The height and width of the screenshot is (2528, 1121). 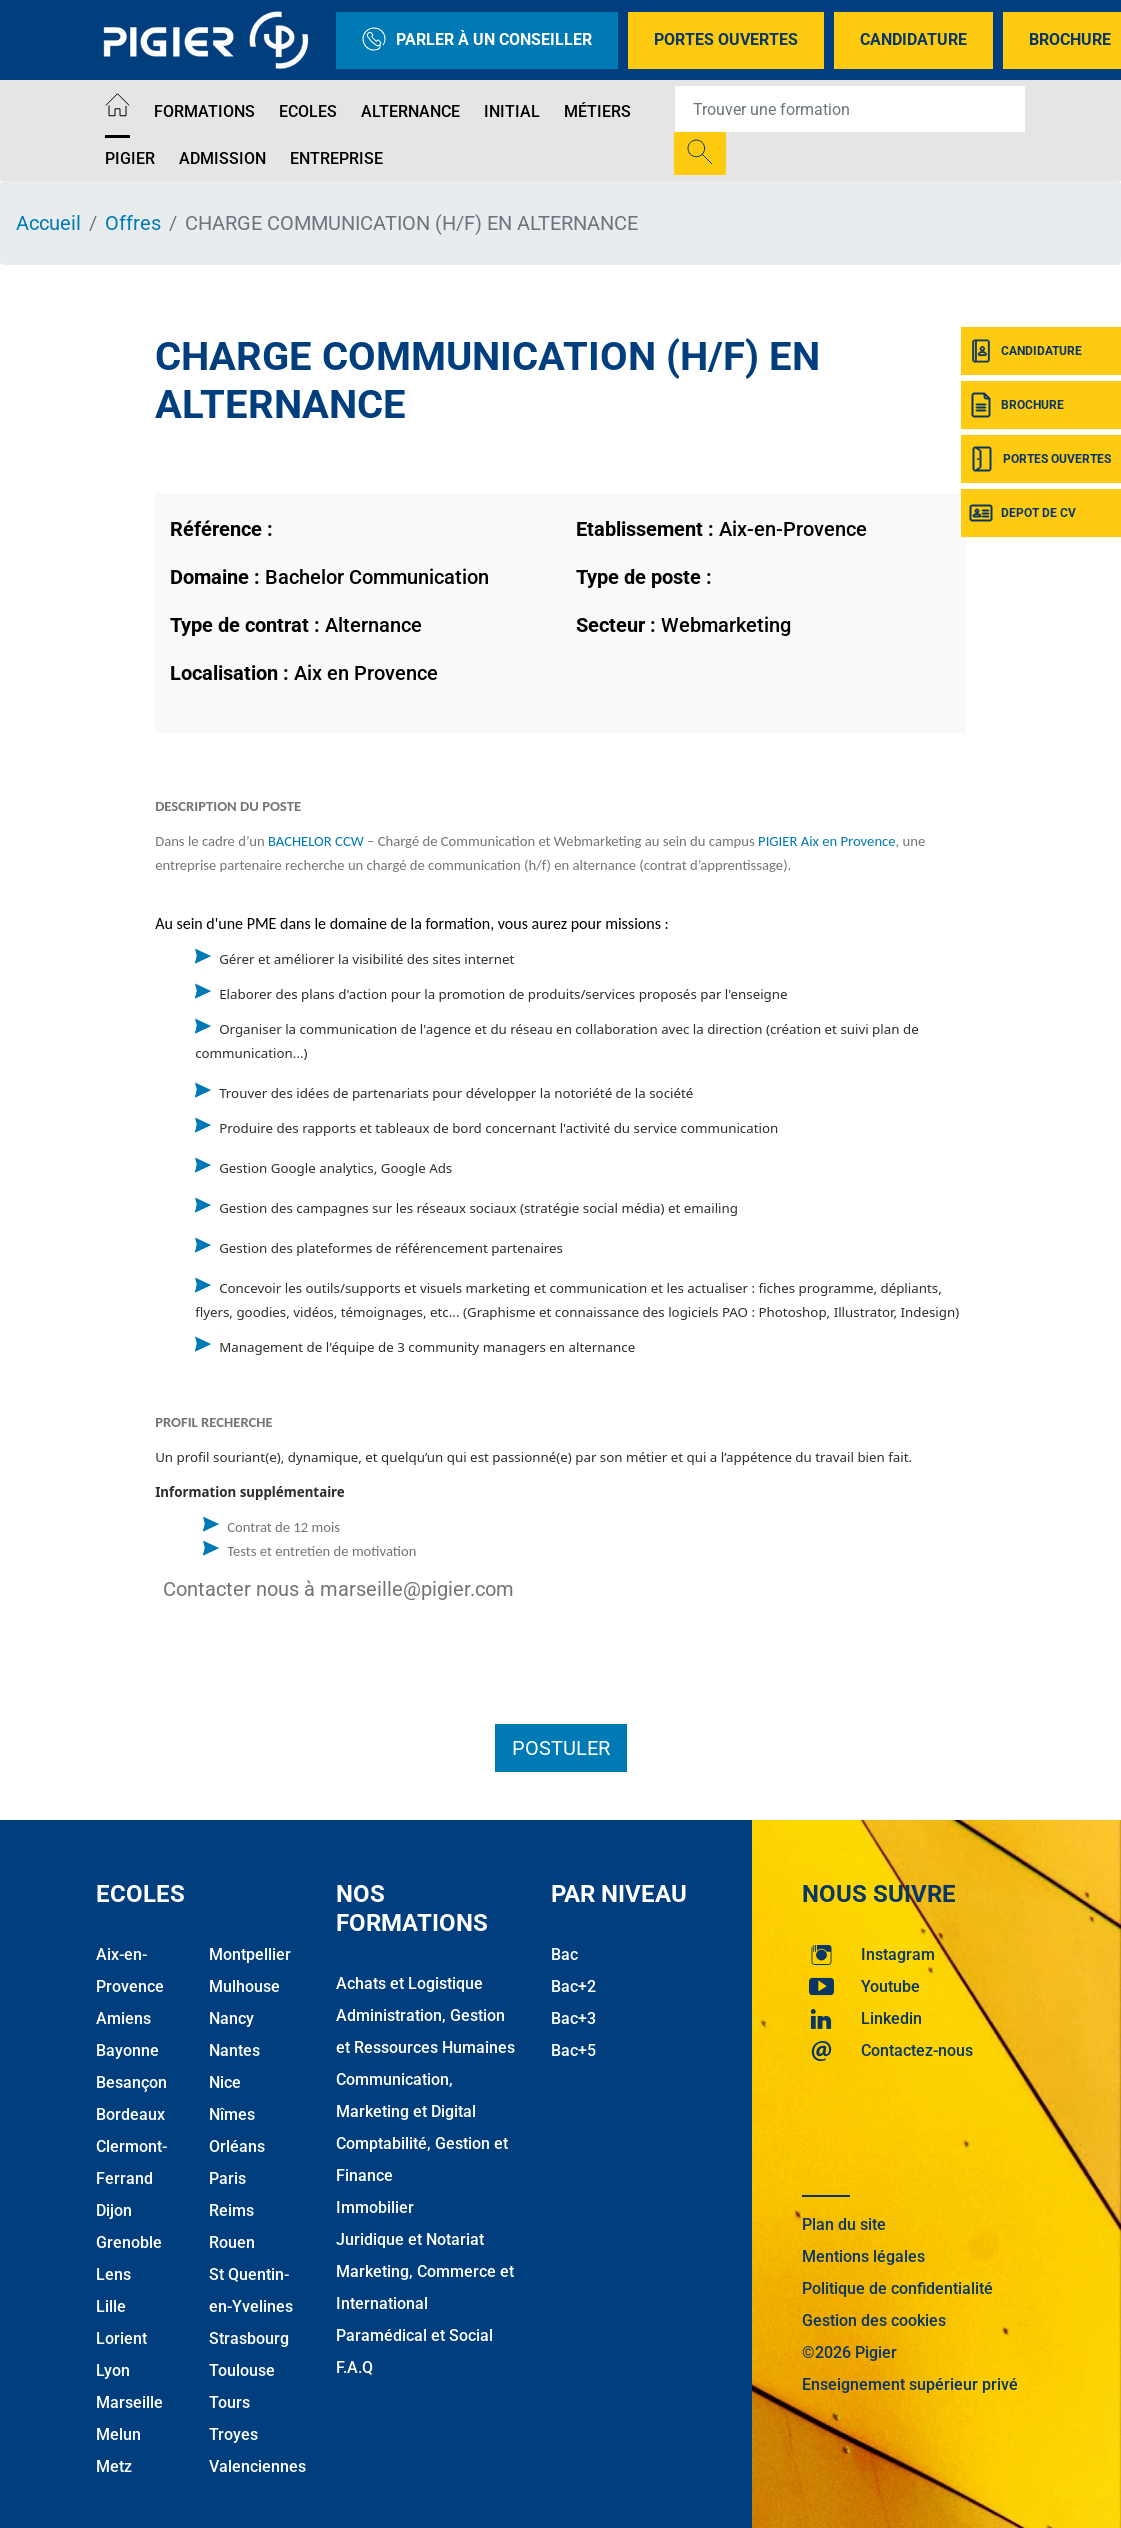 What do you see at coordinates (573, 1986) in the screenshot?
I see `Bac+2` at bounding box center [573, 1986].